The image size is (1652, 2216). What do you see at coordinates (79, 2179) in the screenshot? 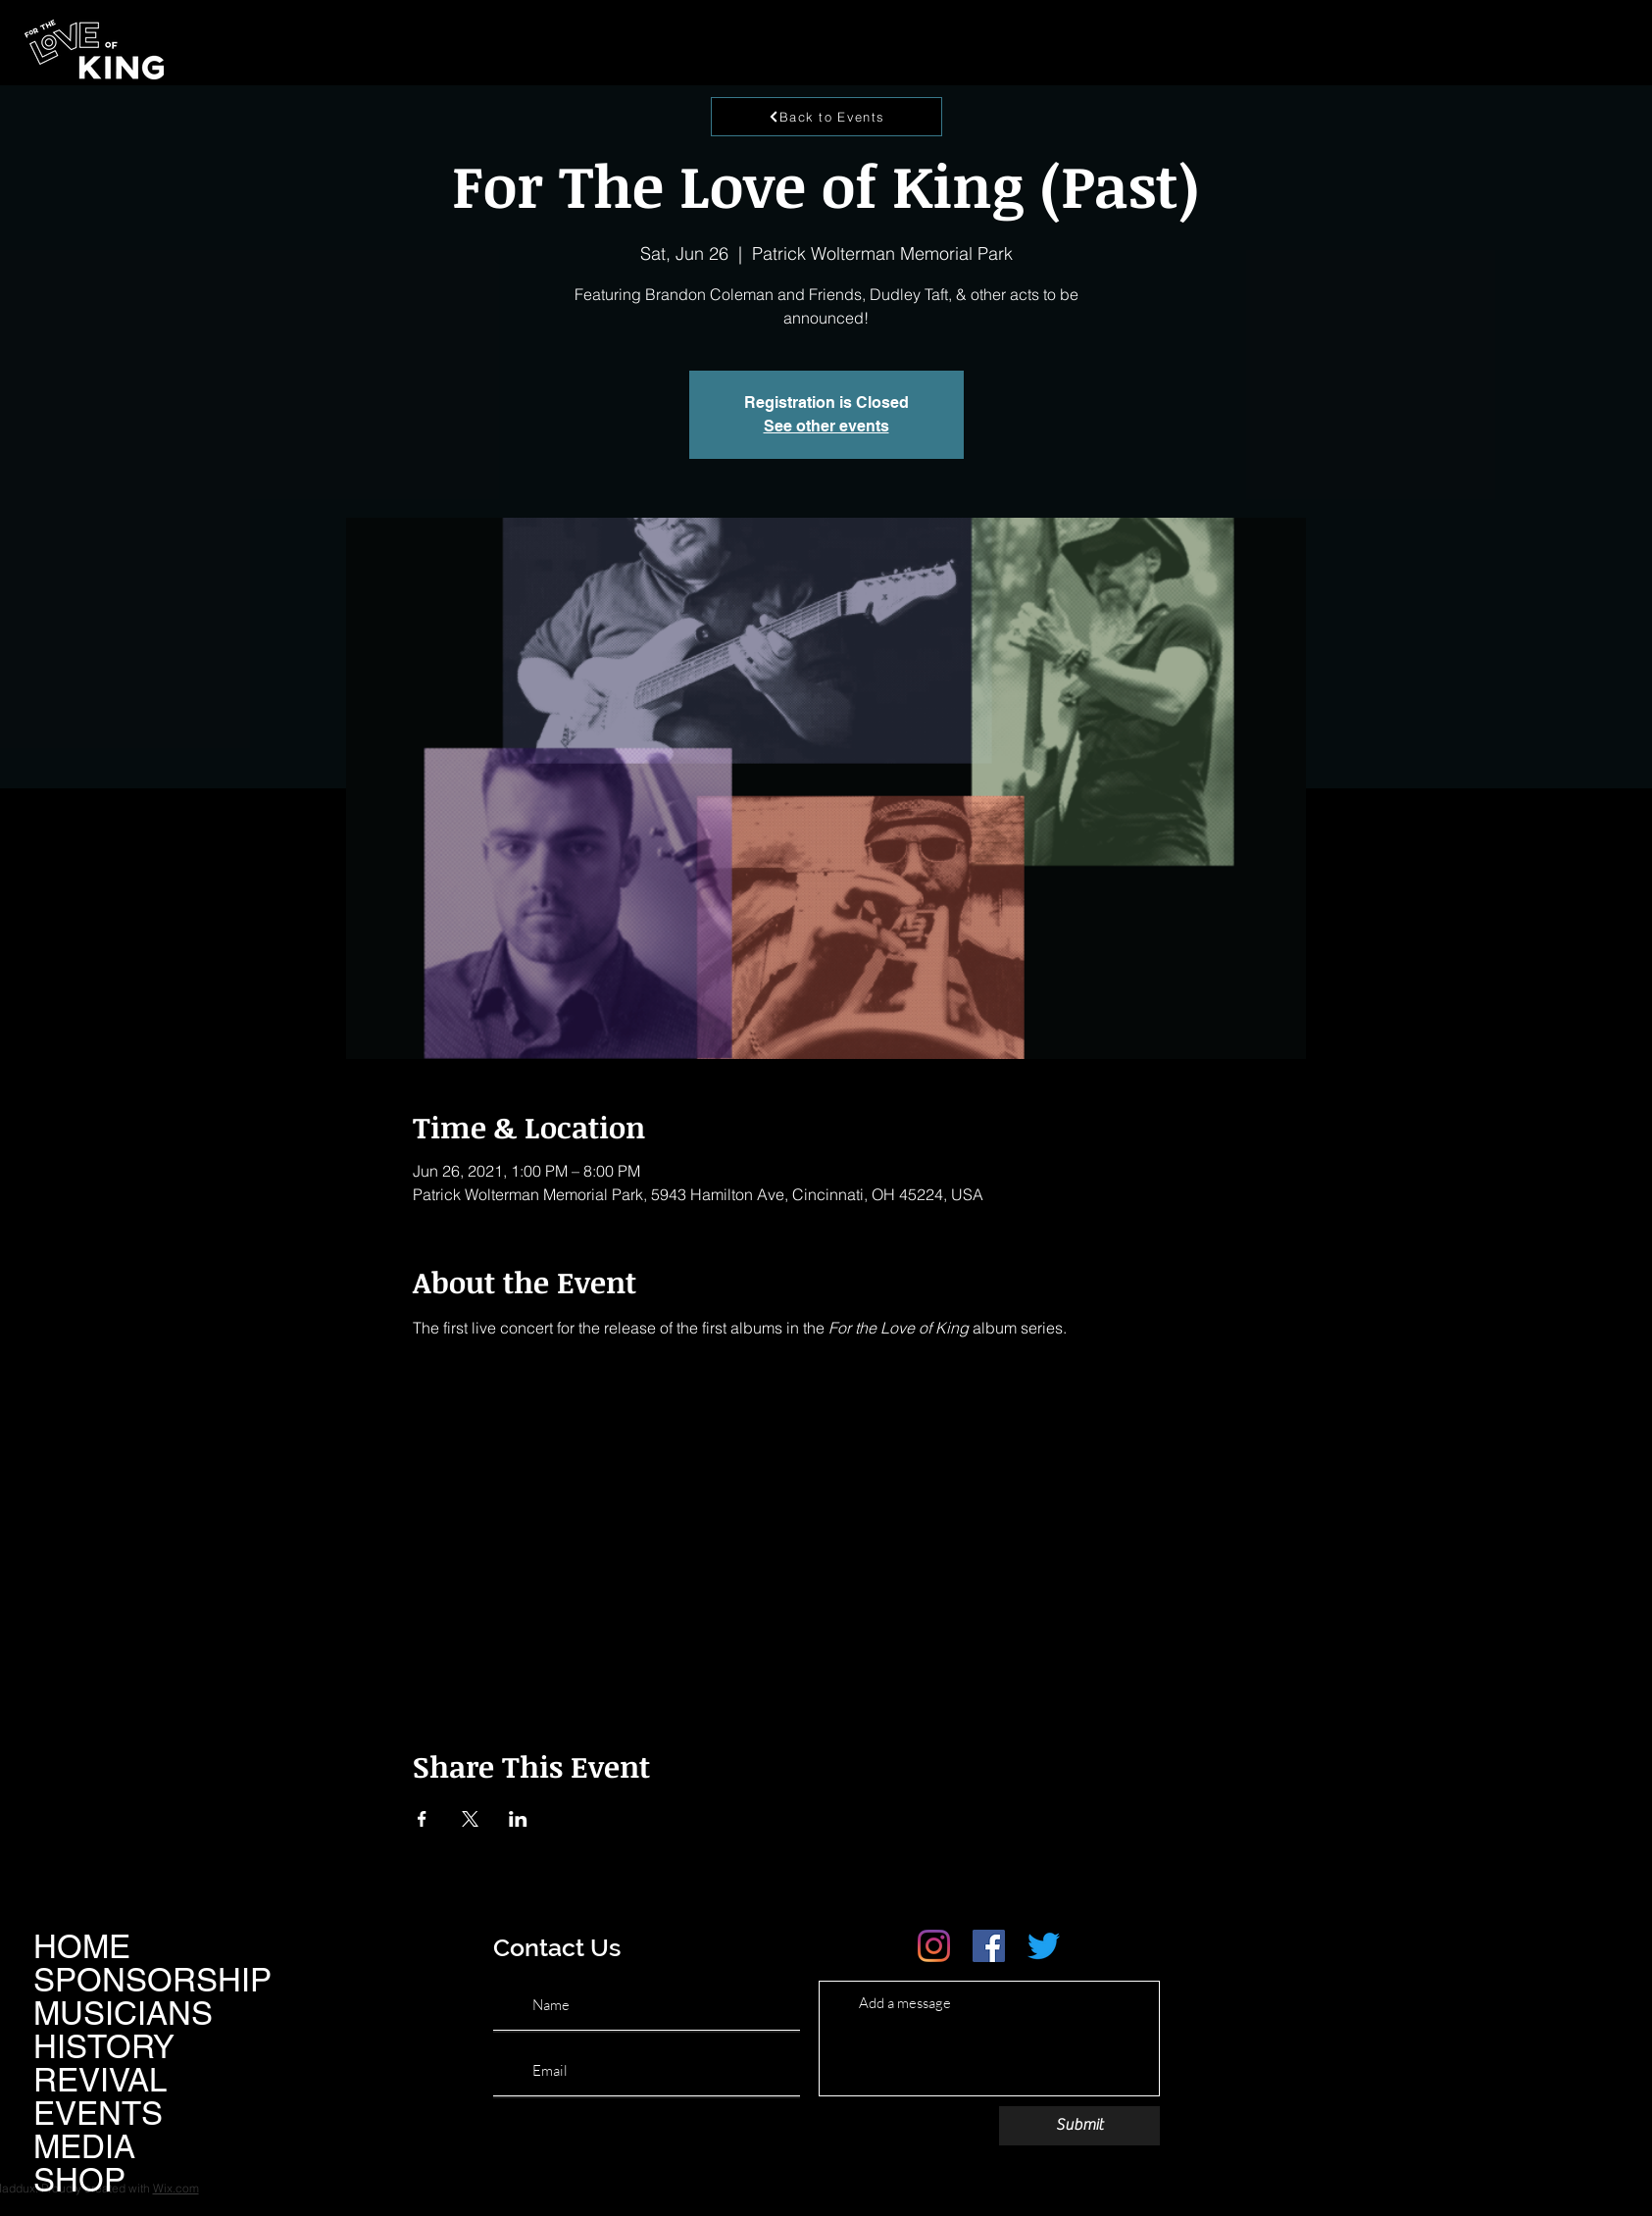
I see `SHOP` at bounding box center [79, 2179].